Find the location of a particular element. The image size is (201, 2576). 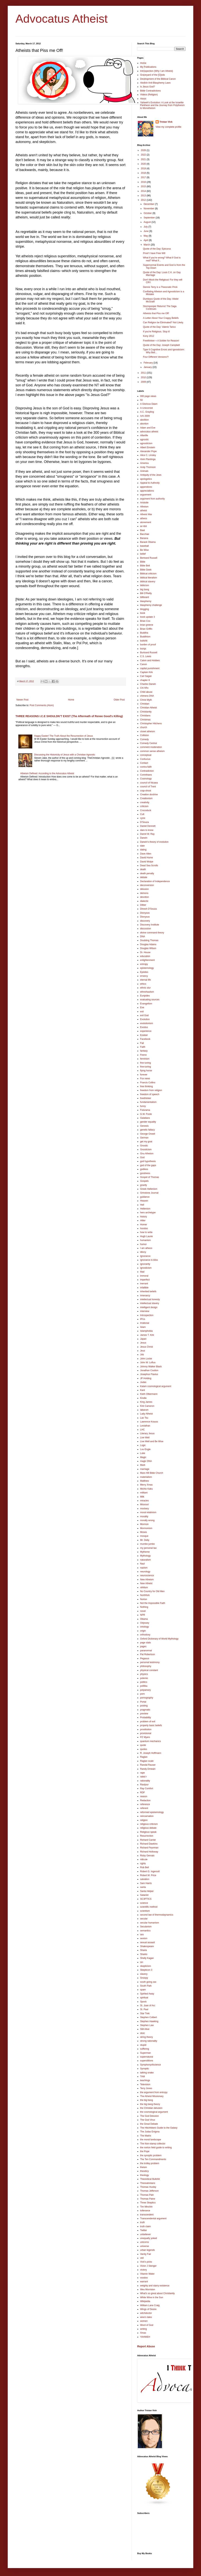

sexual assault is located at coordinates (147, 1942).